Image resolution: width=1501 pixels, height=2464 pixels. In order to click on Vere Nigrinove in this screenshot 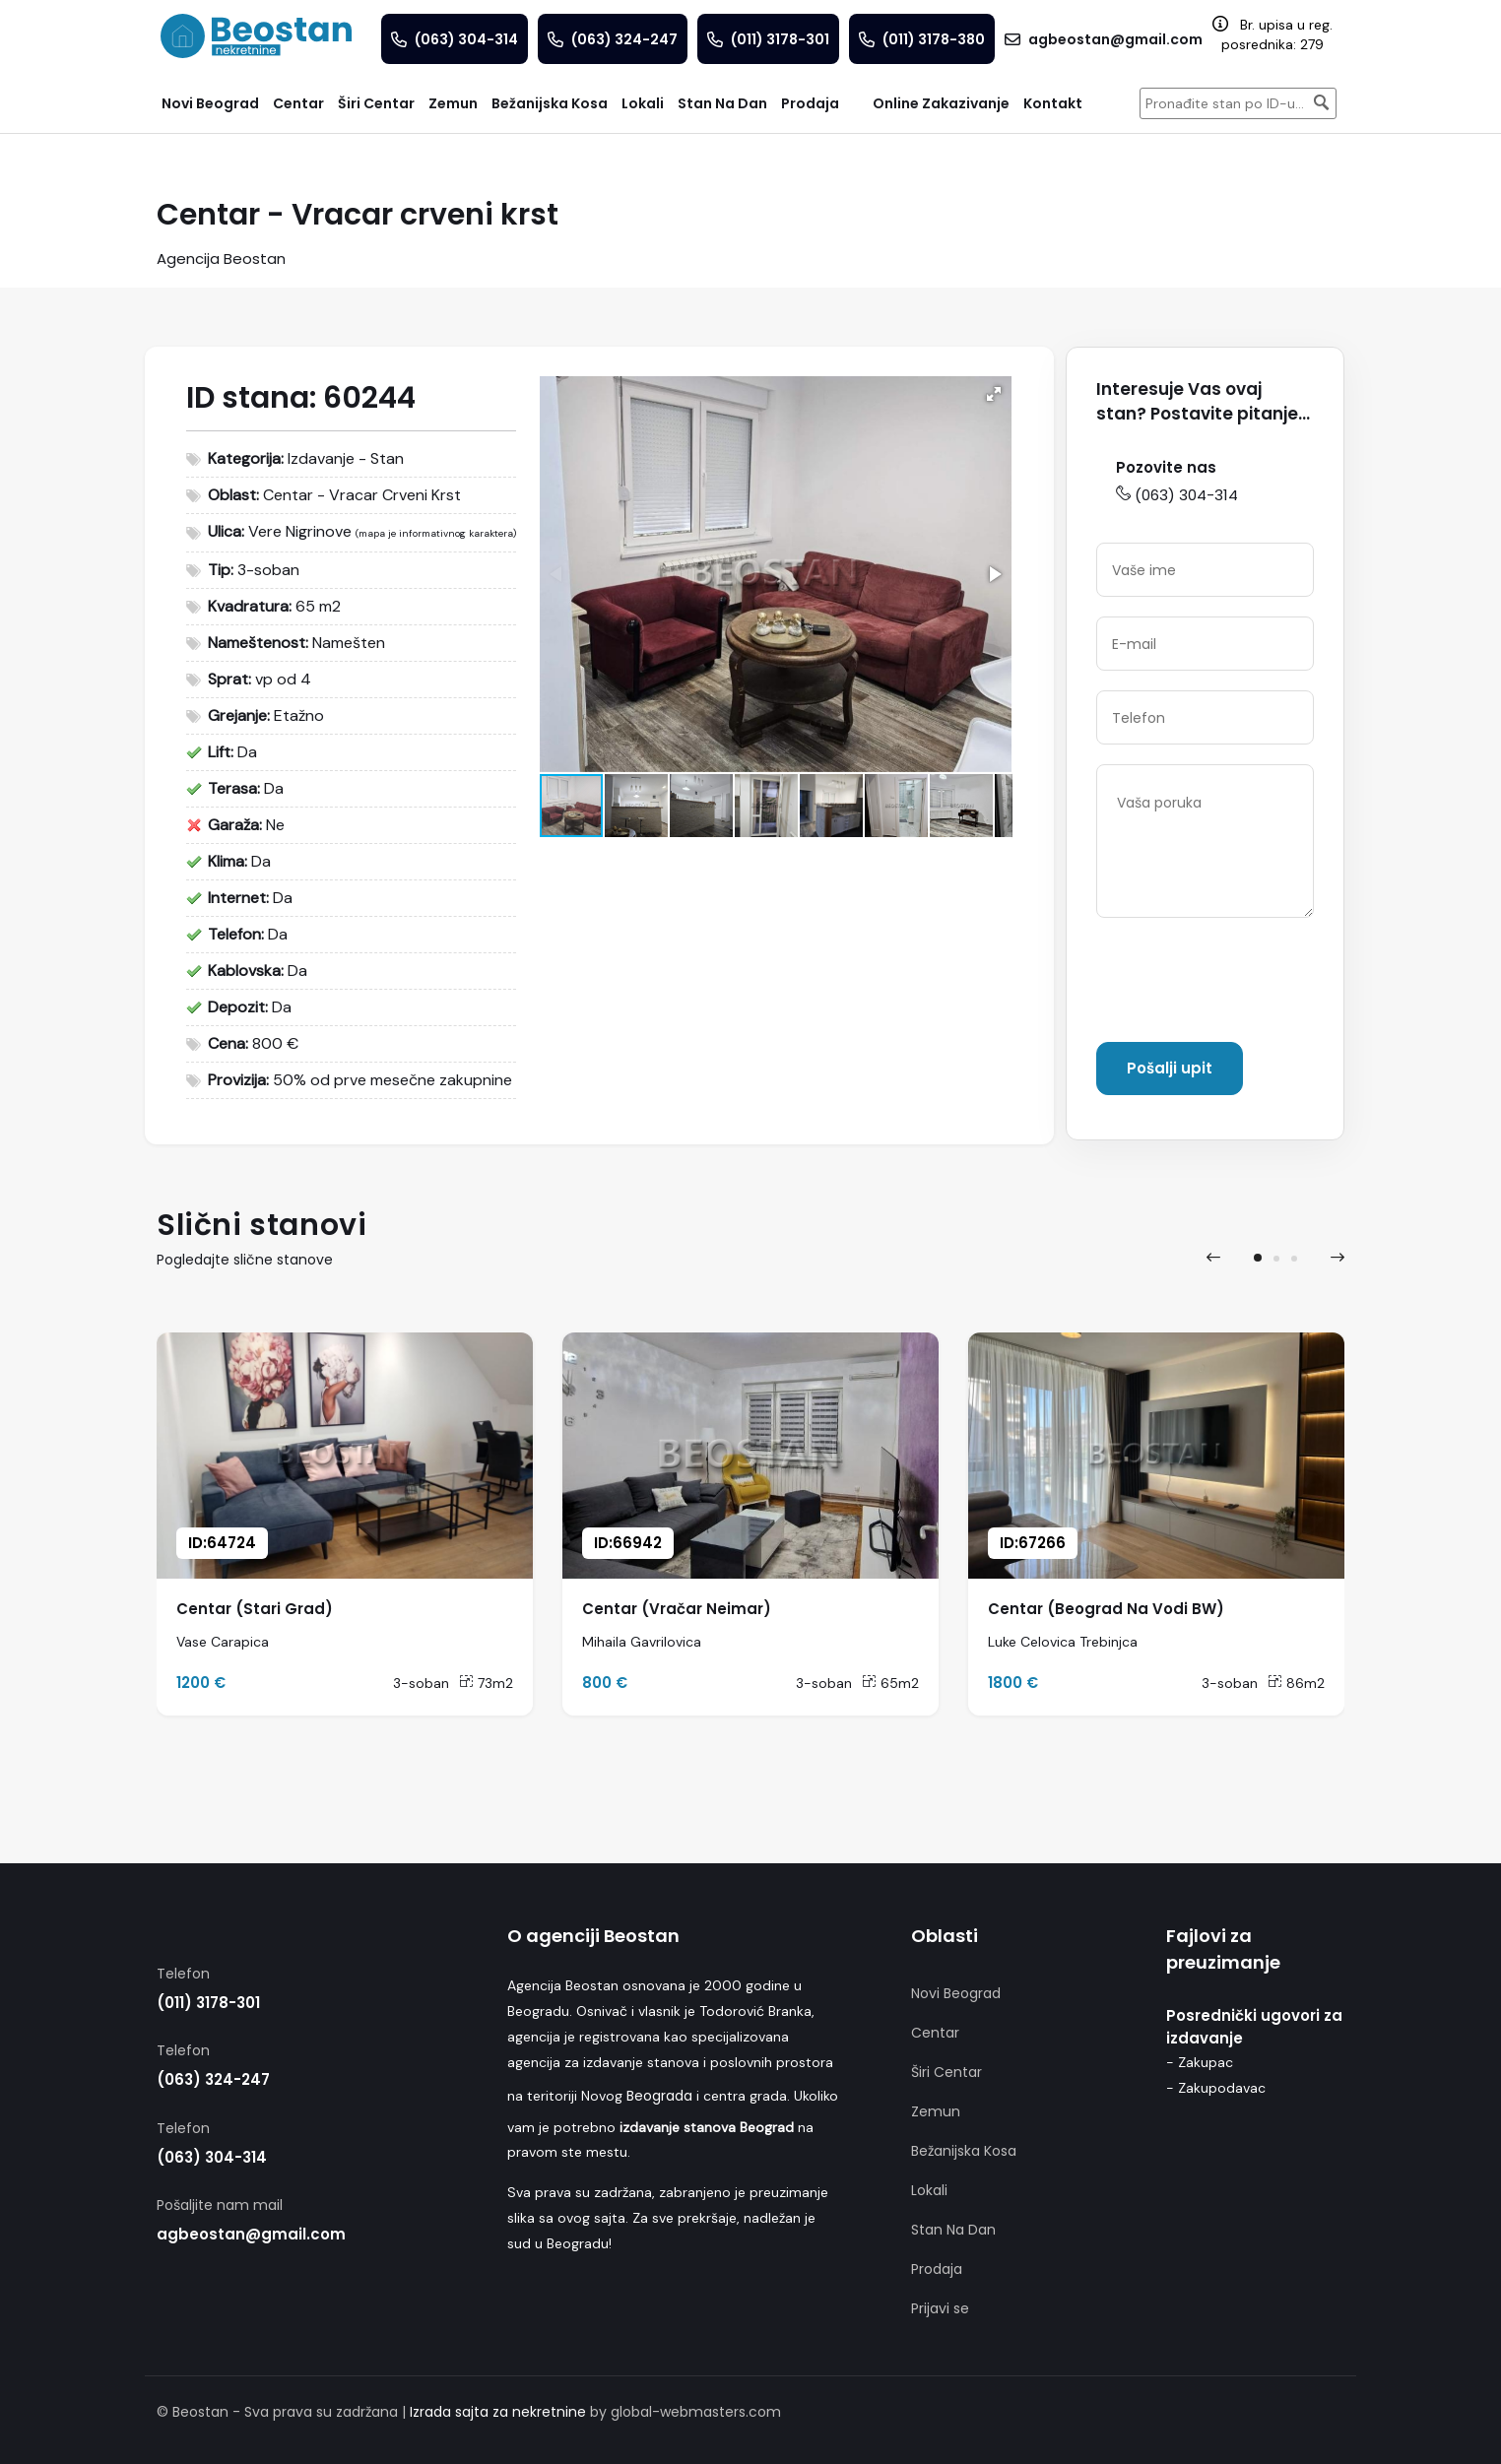, I will do `click(300, 531)`.